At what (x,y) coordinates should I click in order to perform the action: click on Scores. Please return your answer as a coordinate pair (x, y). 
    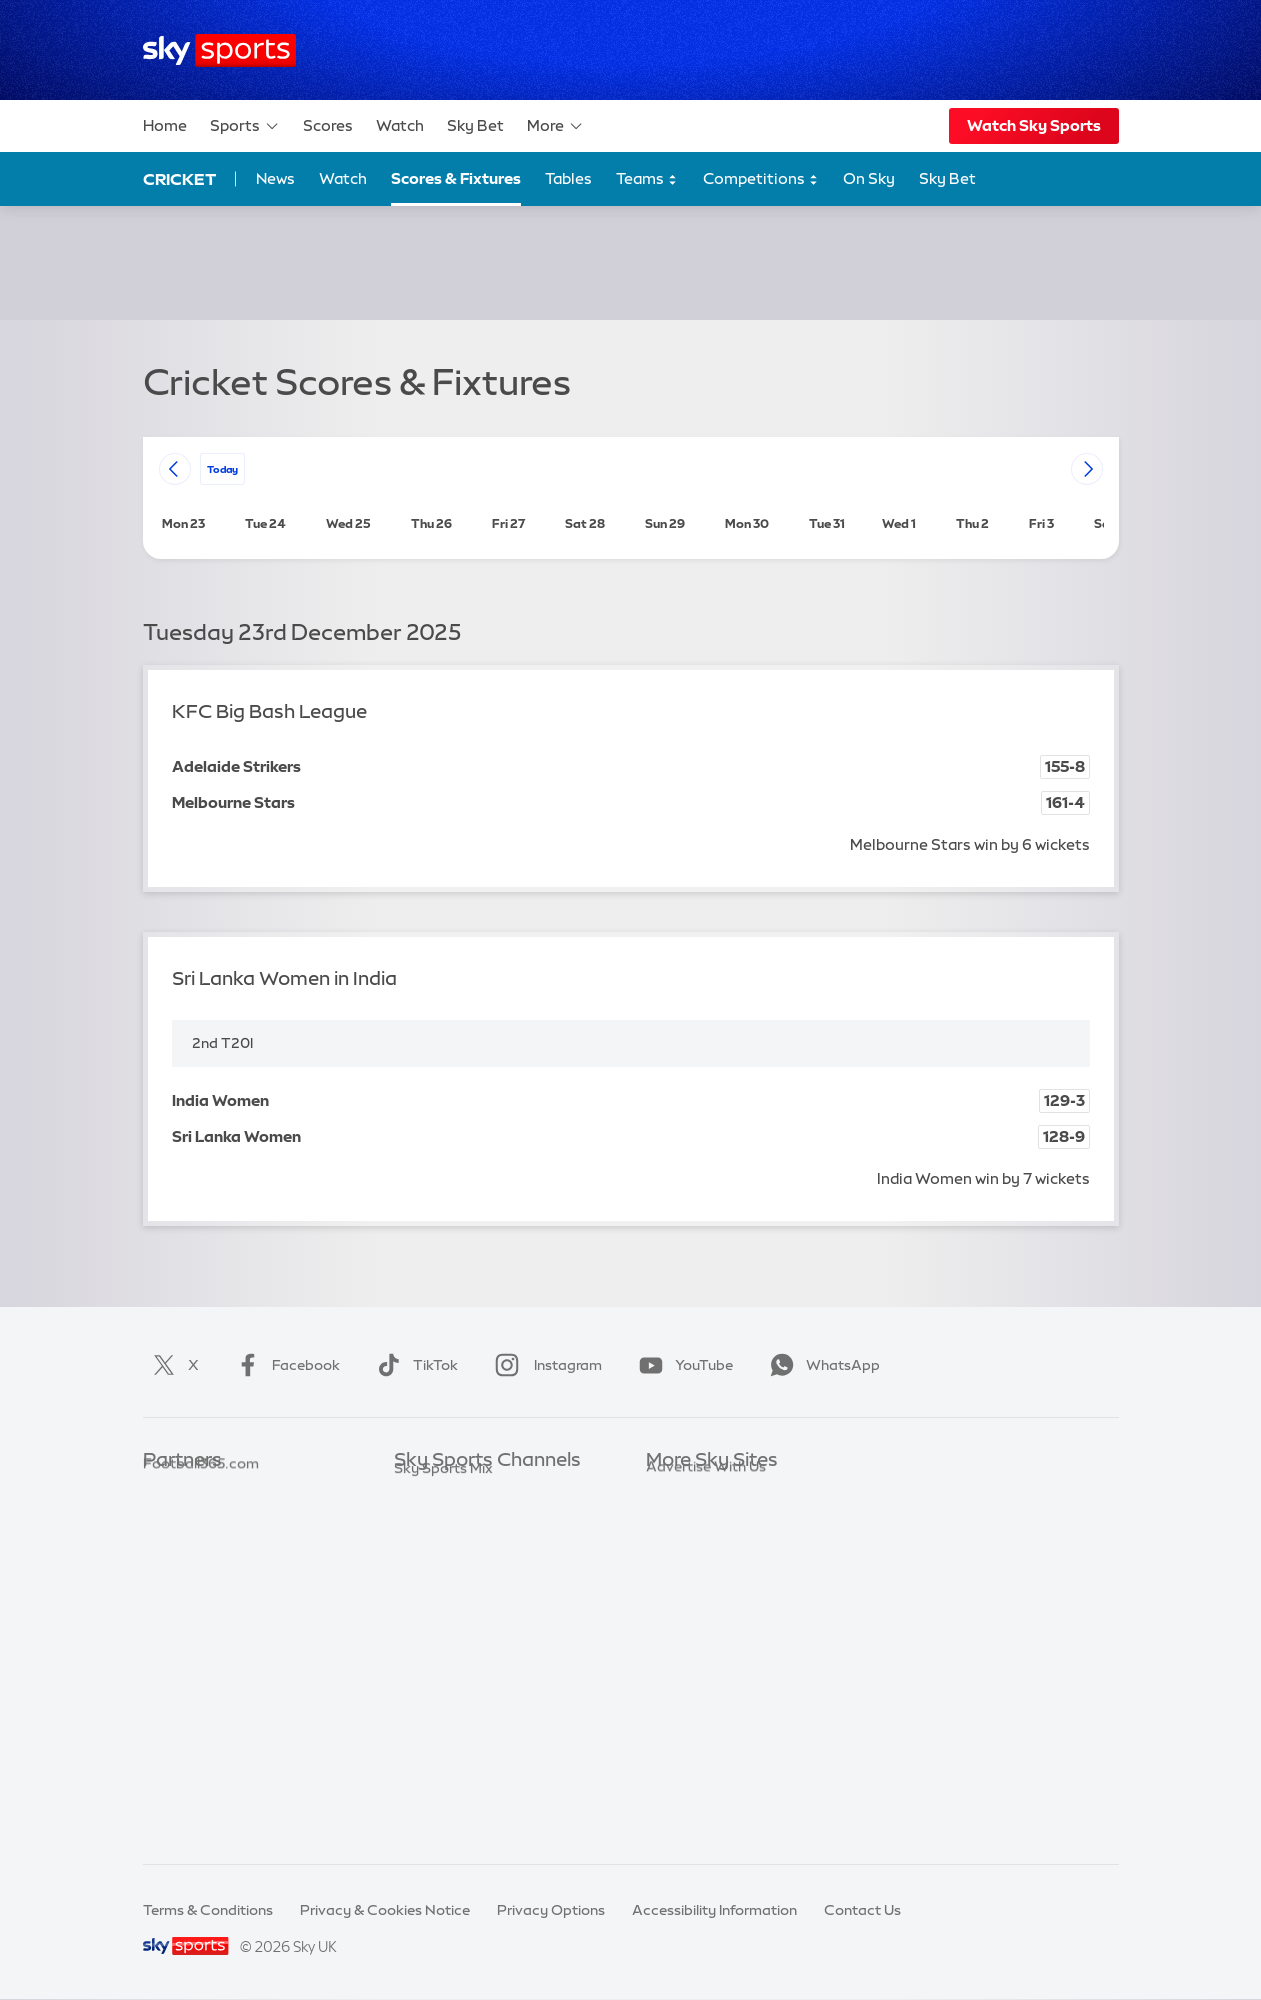
    Looking at the image, I should click on (328, 125).